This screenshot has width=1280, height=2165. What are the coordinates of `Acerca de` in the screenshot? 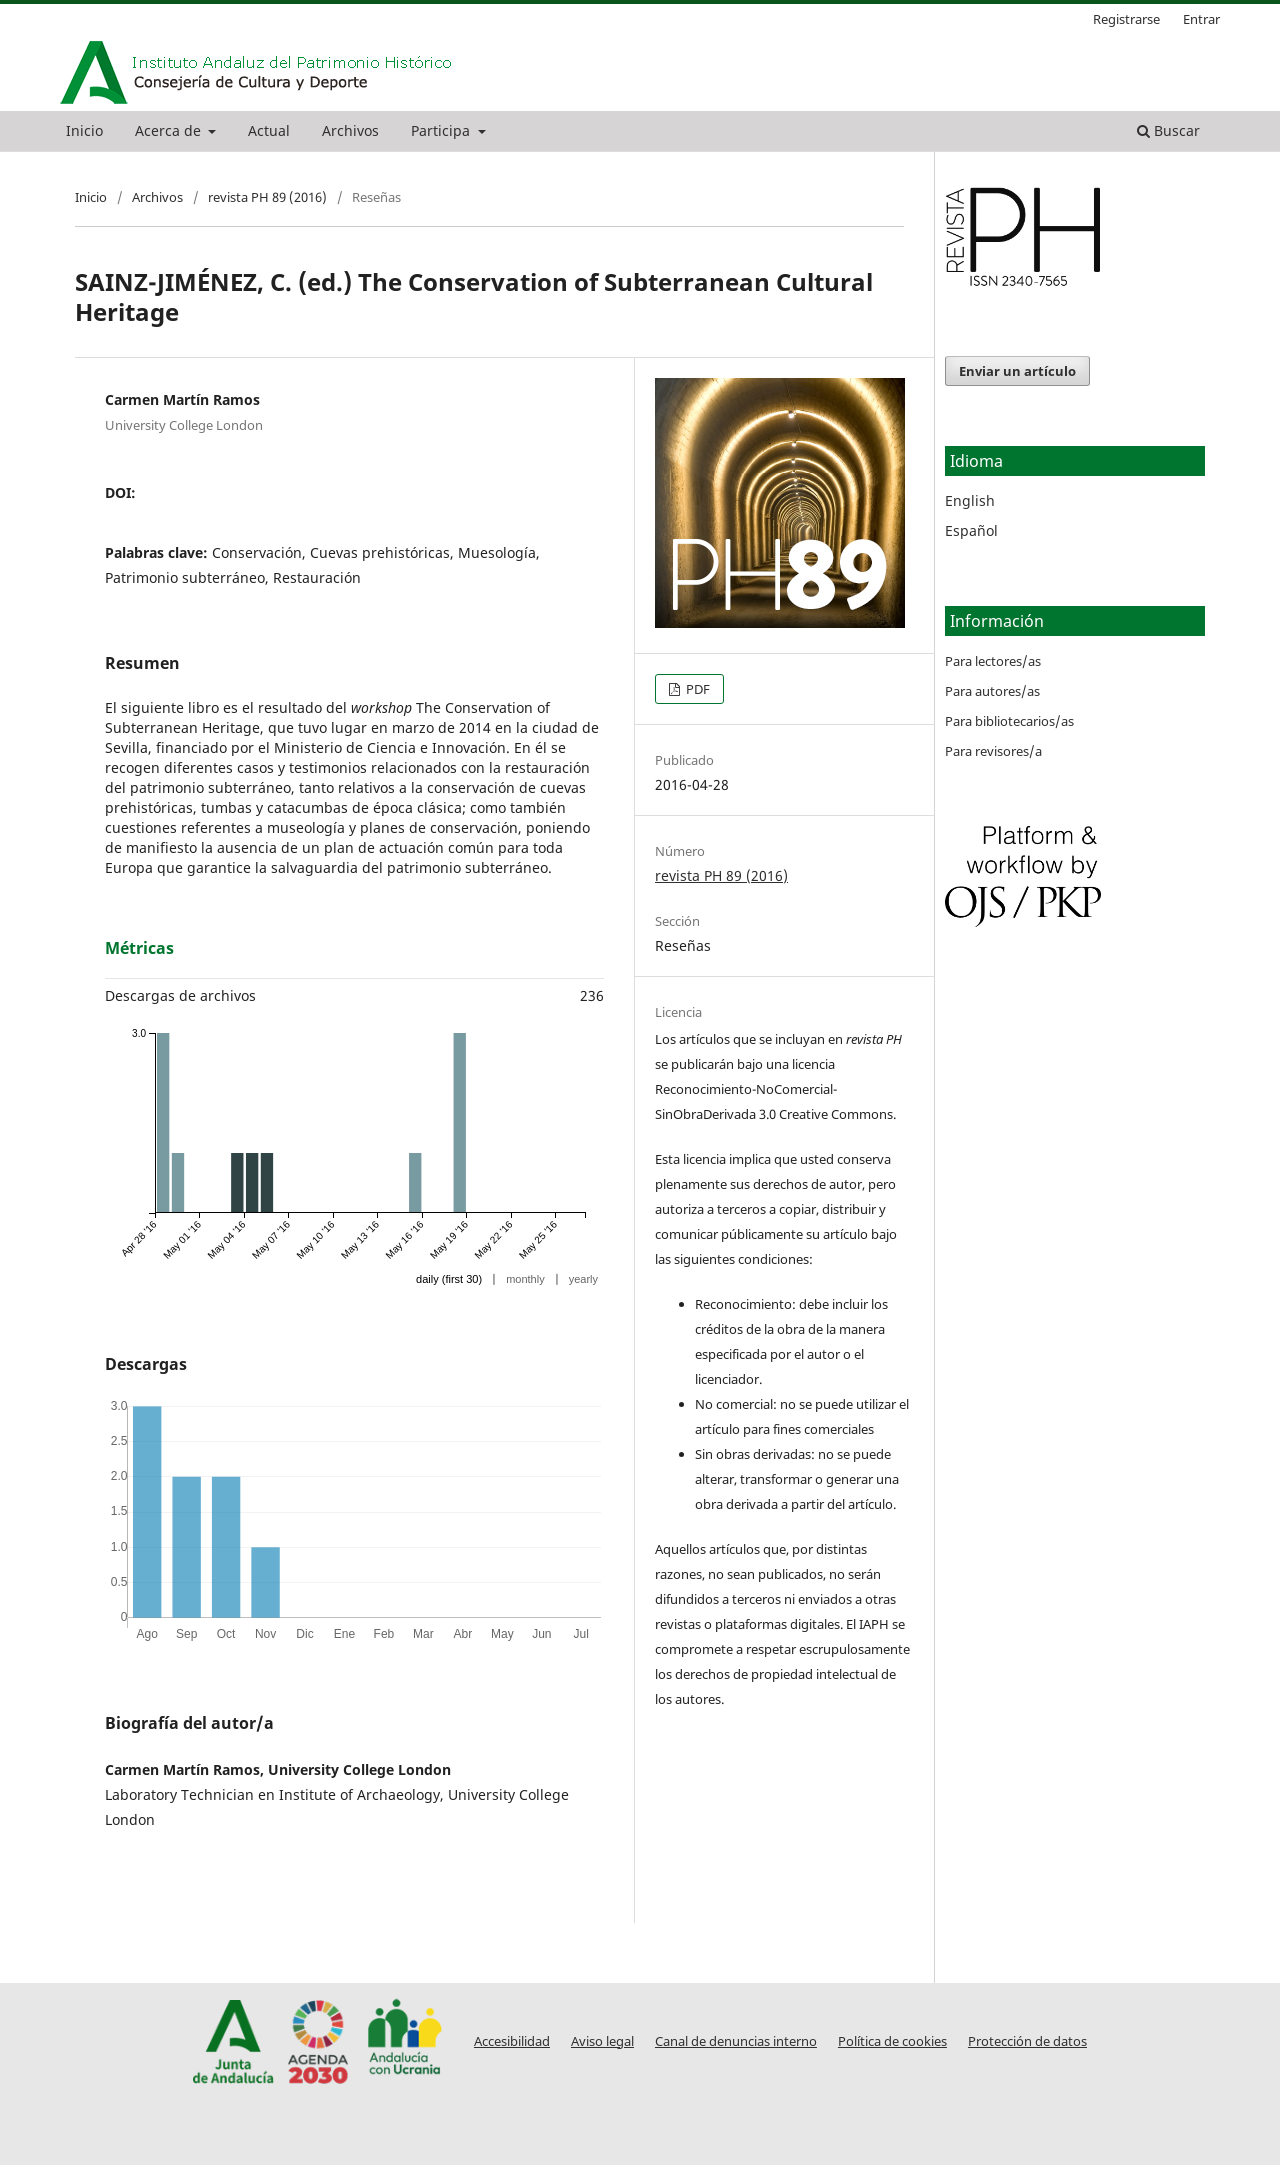 It's located at (170, 130).